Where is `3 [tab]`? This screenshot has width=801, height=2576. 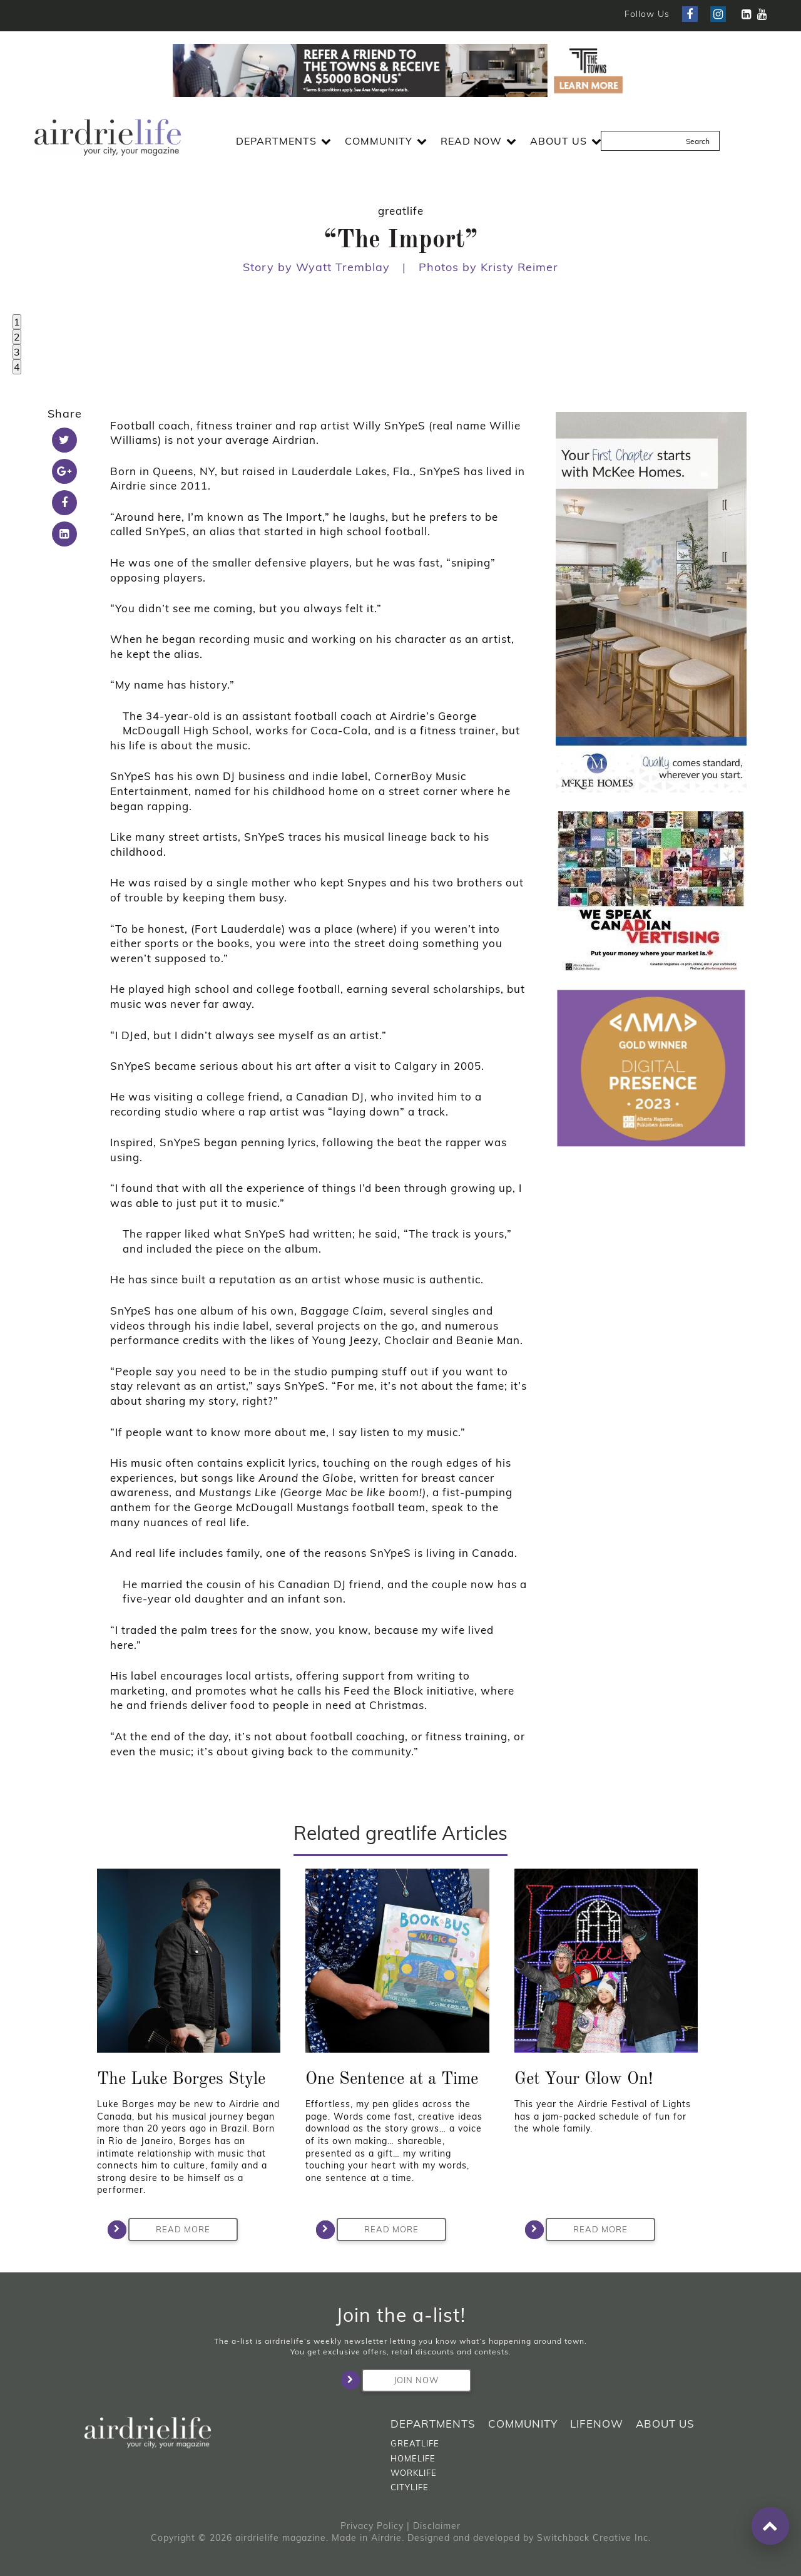 3 [tab] is located at coordinates (17, 352).